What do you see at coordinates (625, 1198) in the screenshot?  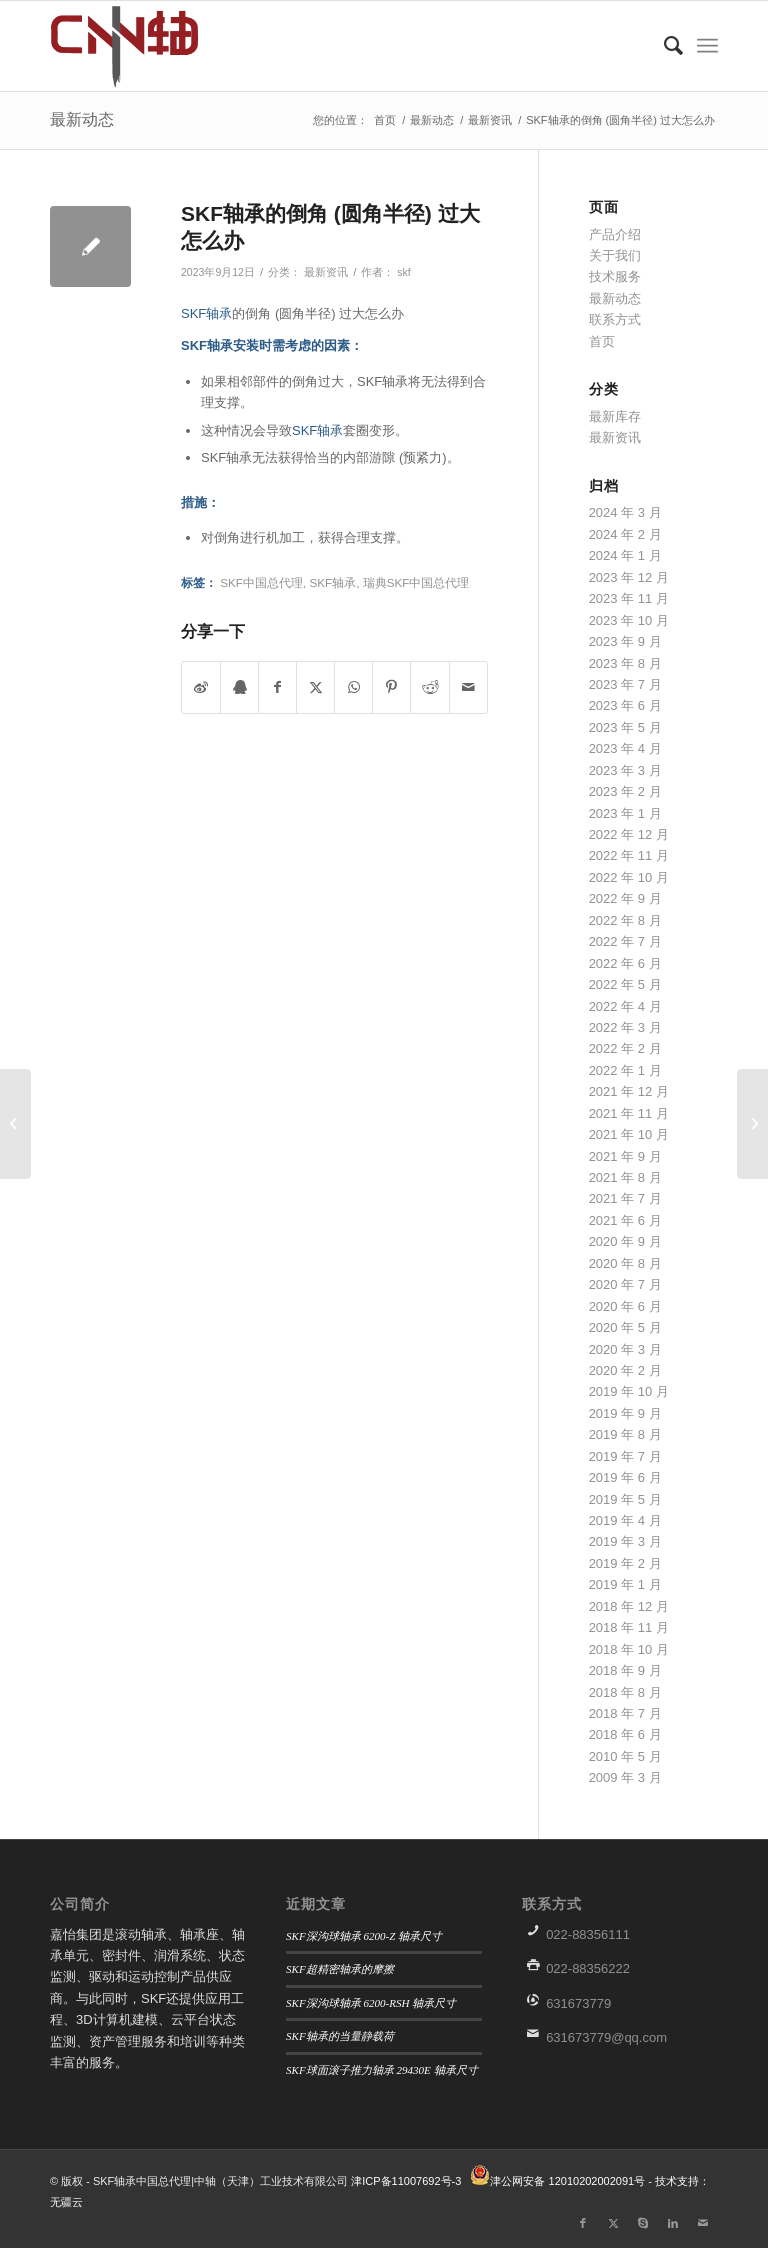 I see `2021 年 7 月` at bounding box center [625, 1198].